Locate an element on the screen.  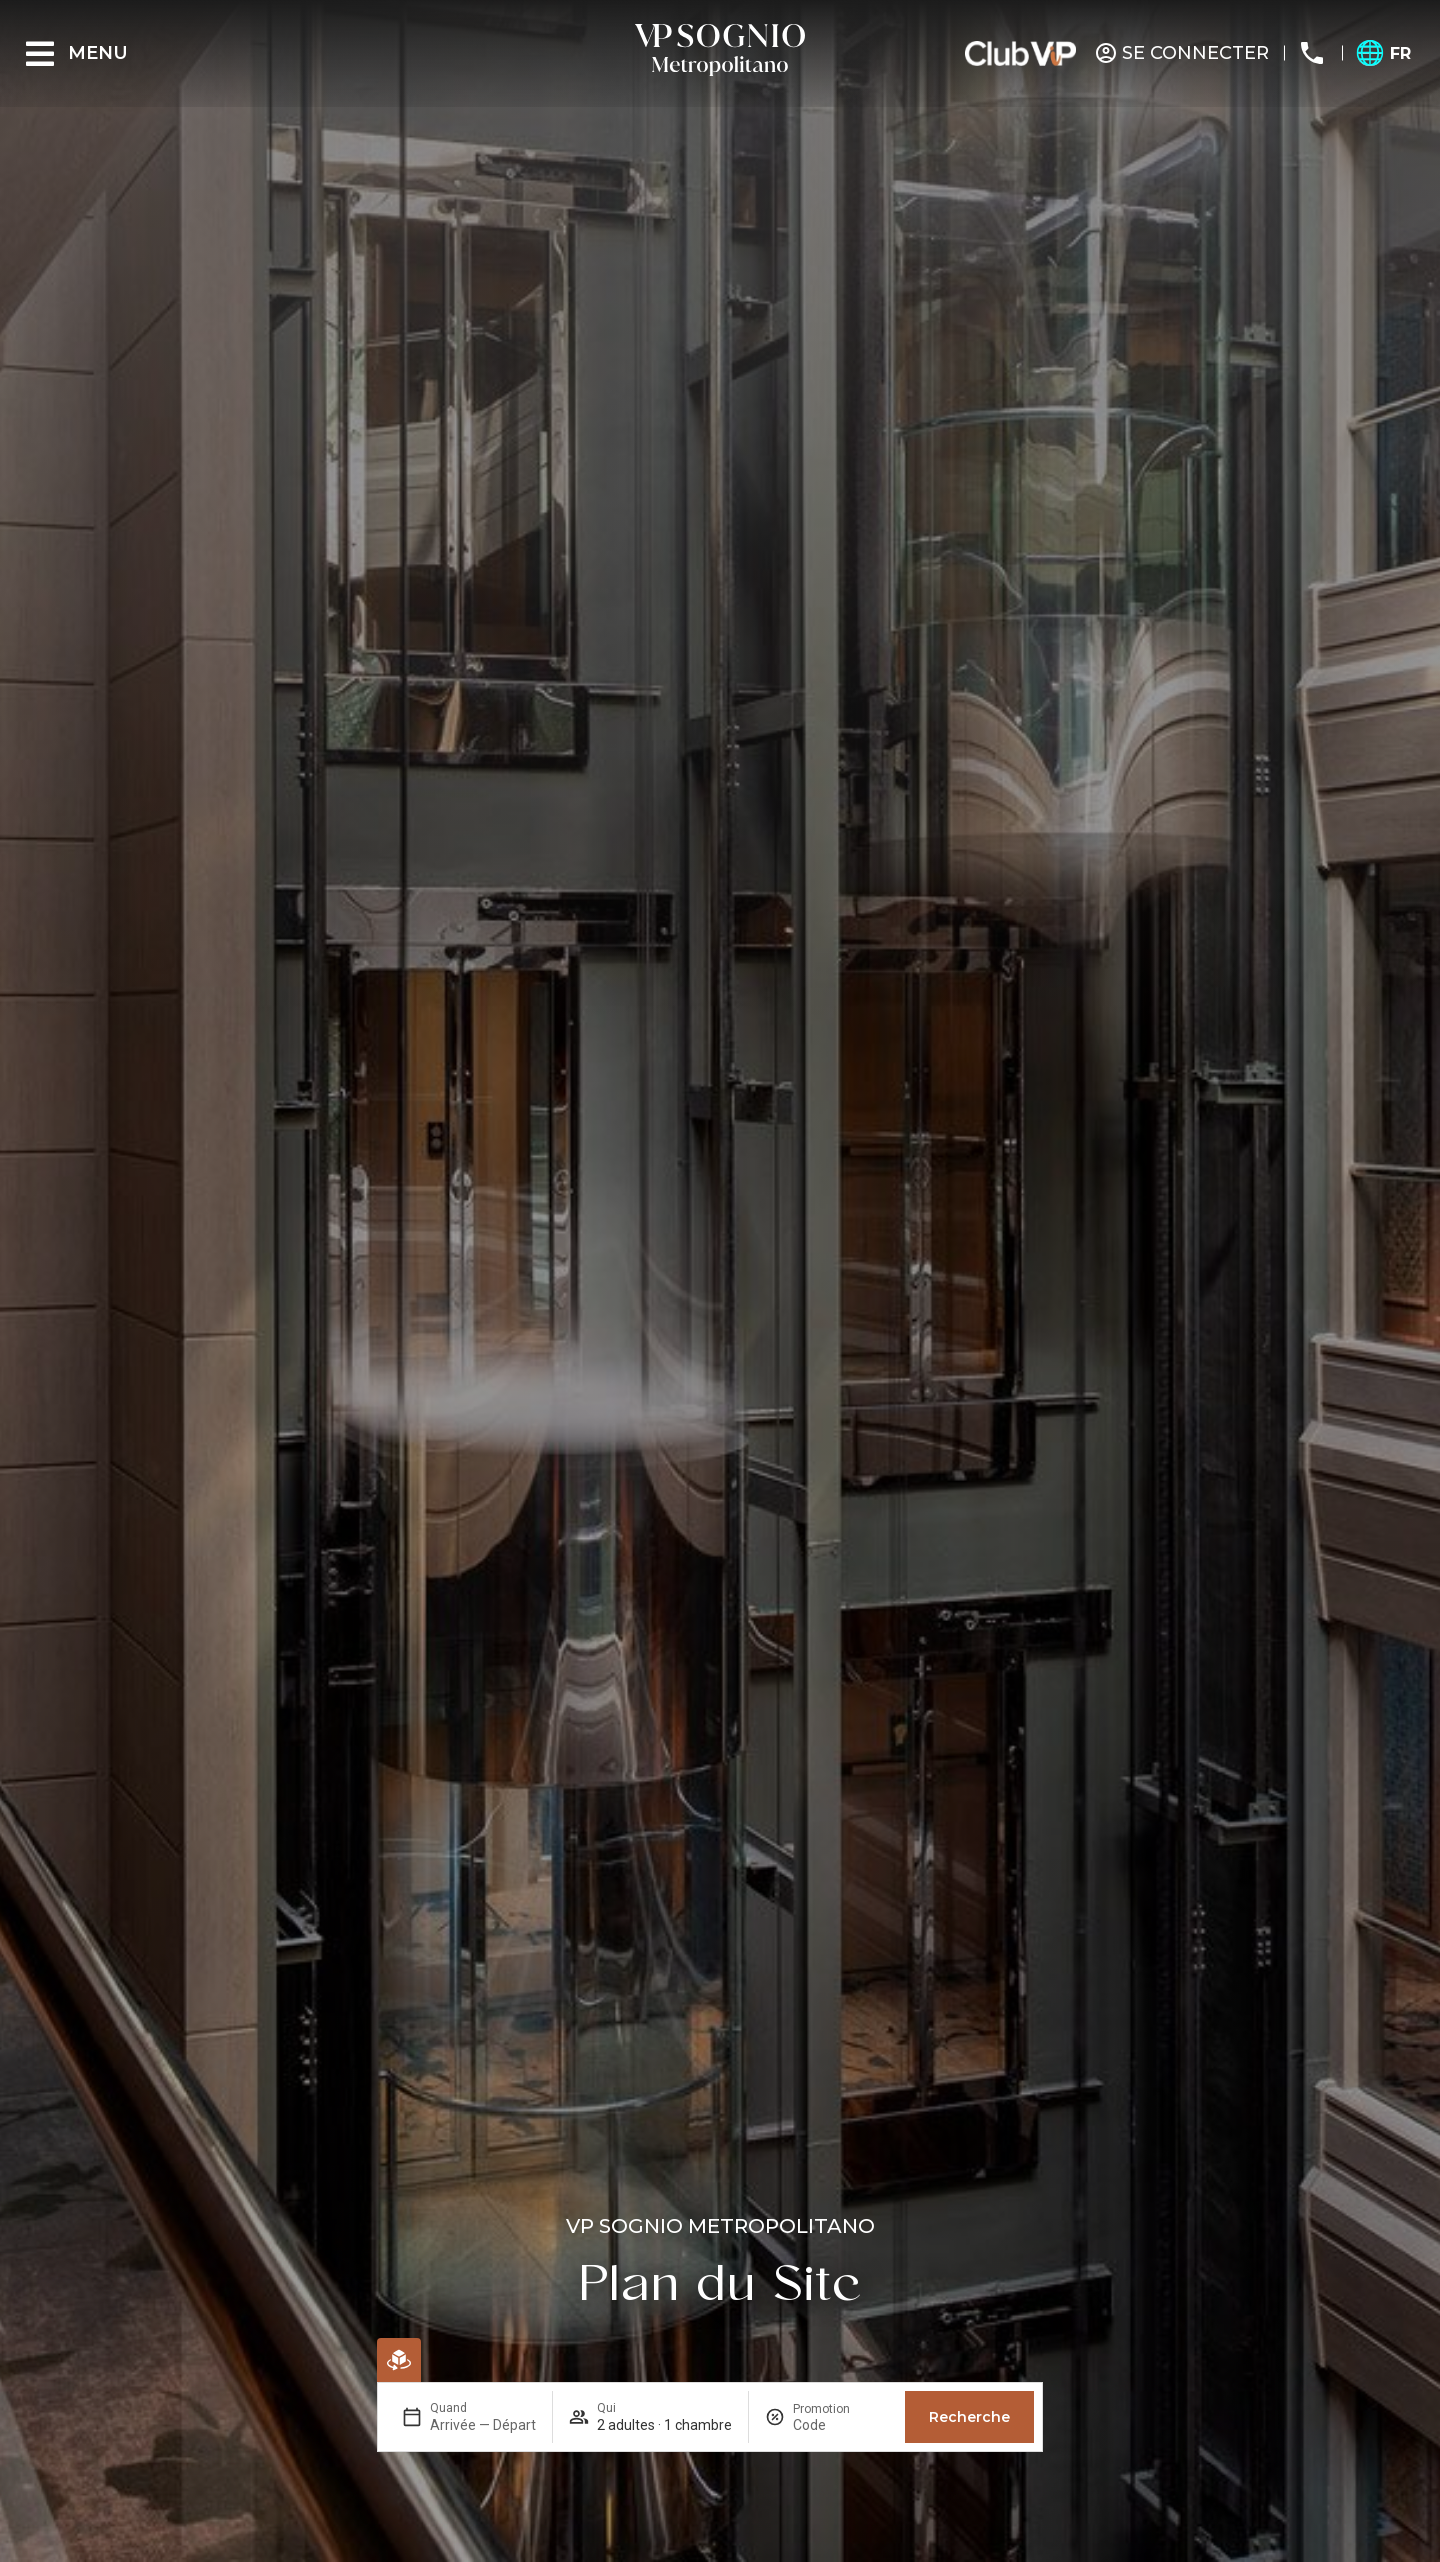
[Promotion] is located at coordinates (841, 2425).